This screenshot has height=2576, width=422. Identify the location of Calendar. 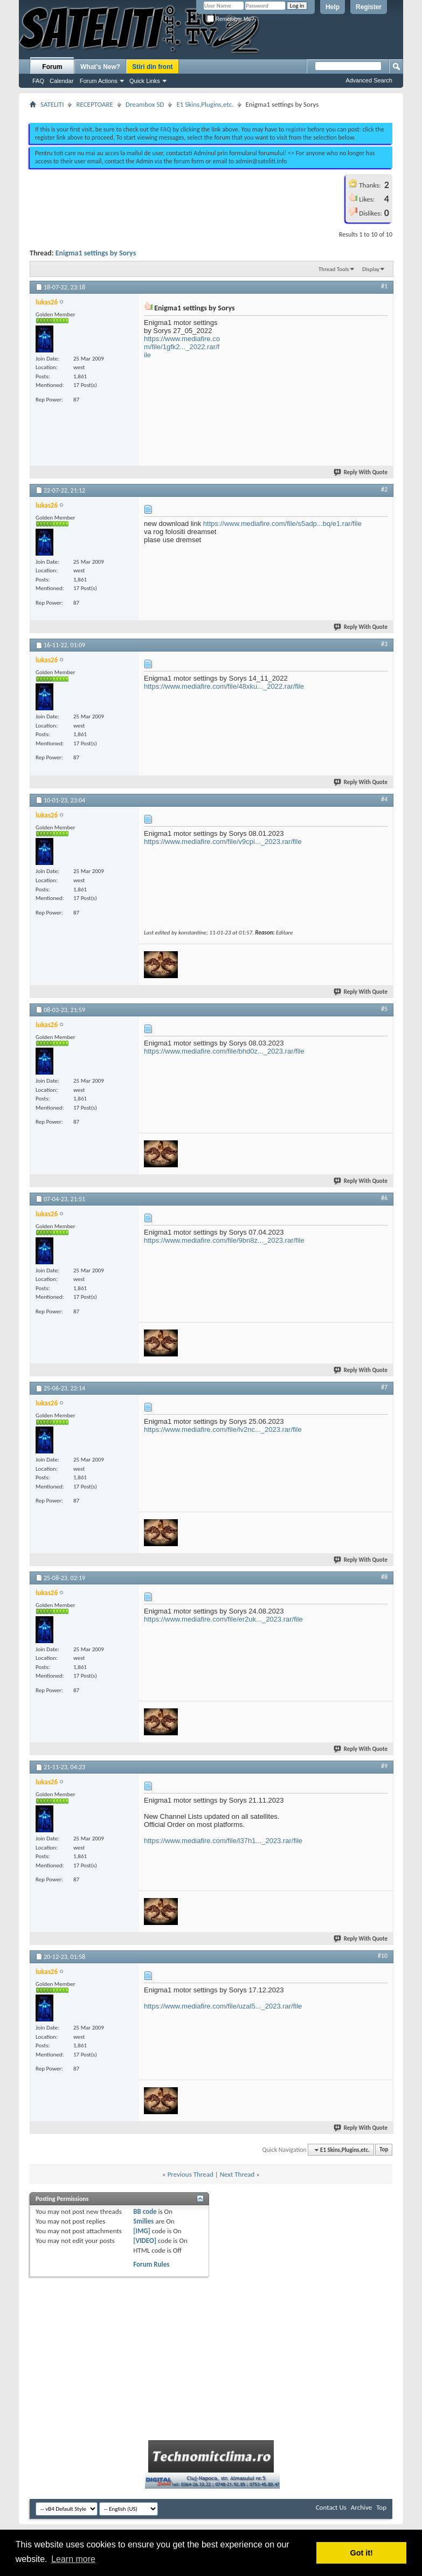
(62, 81).